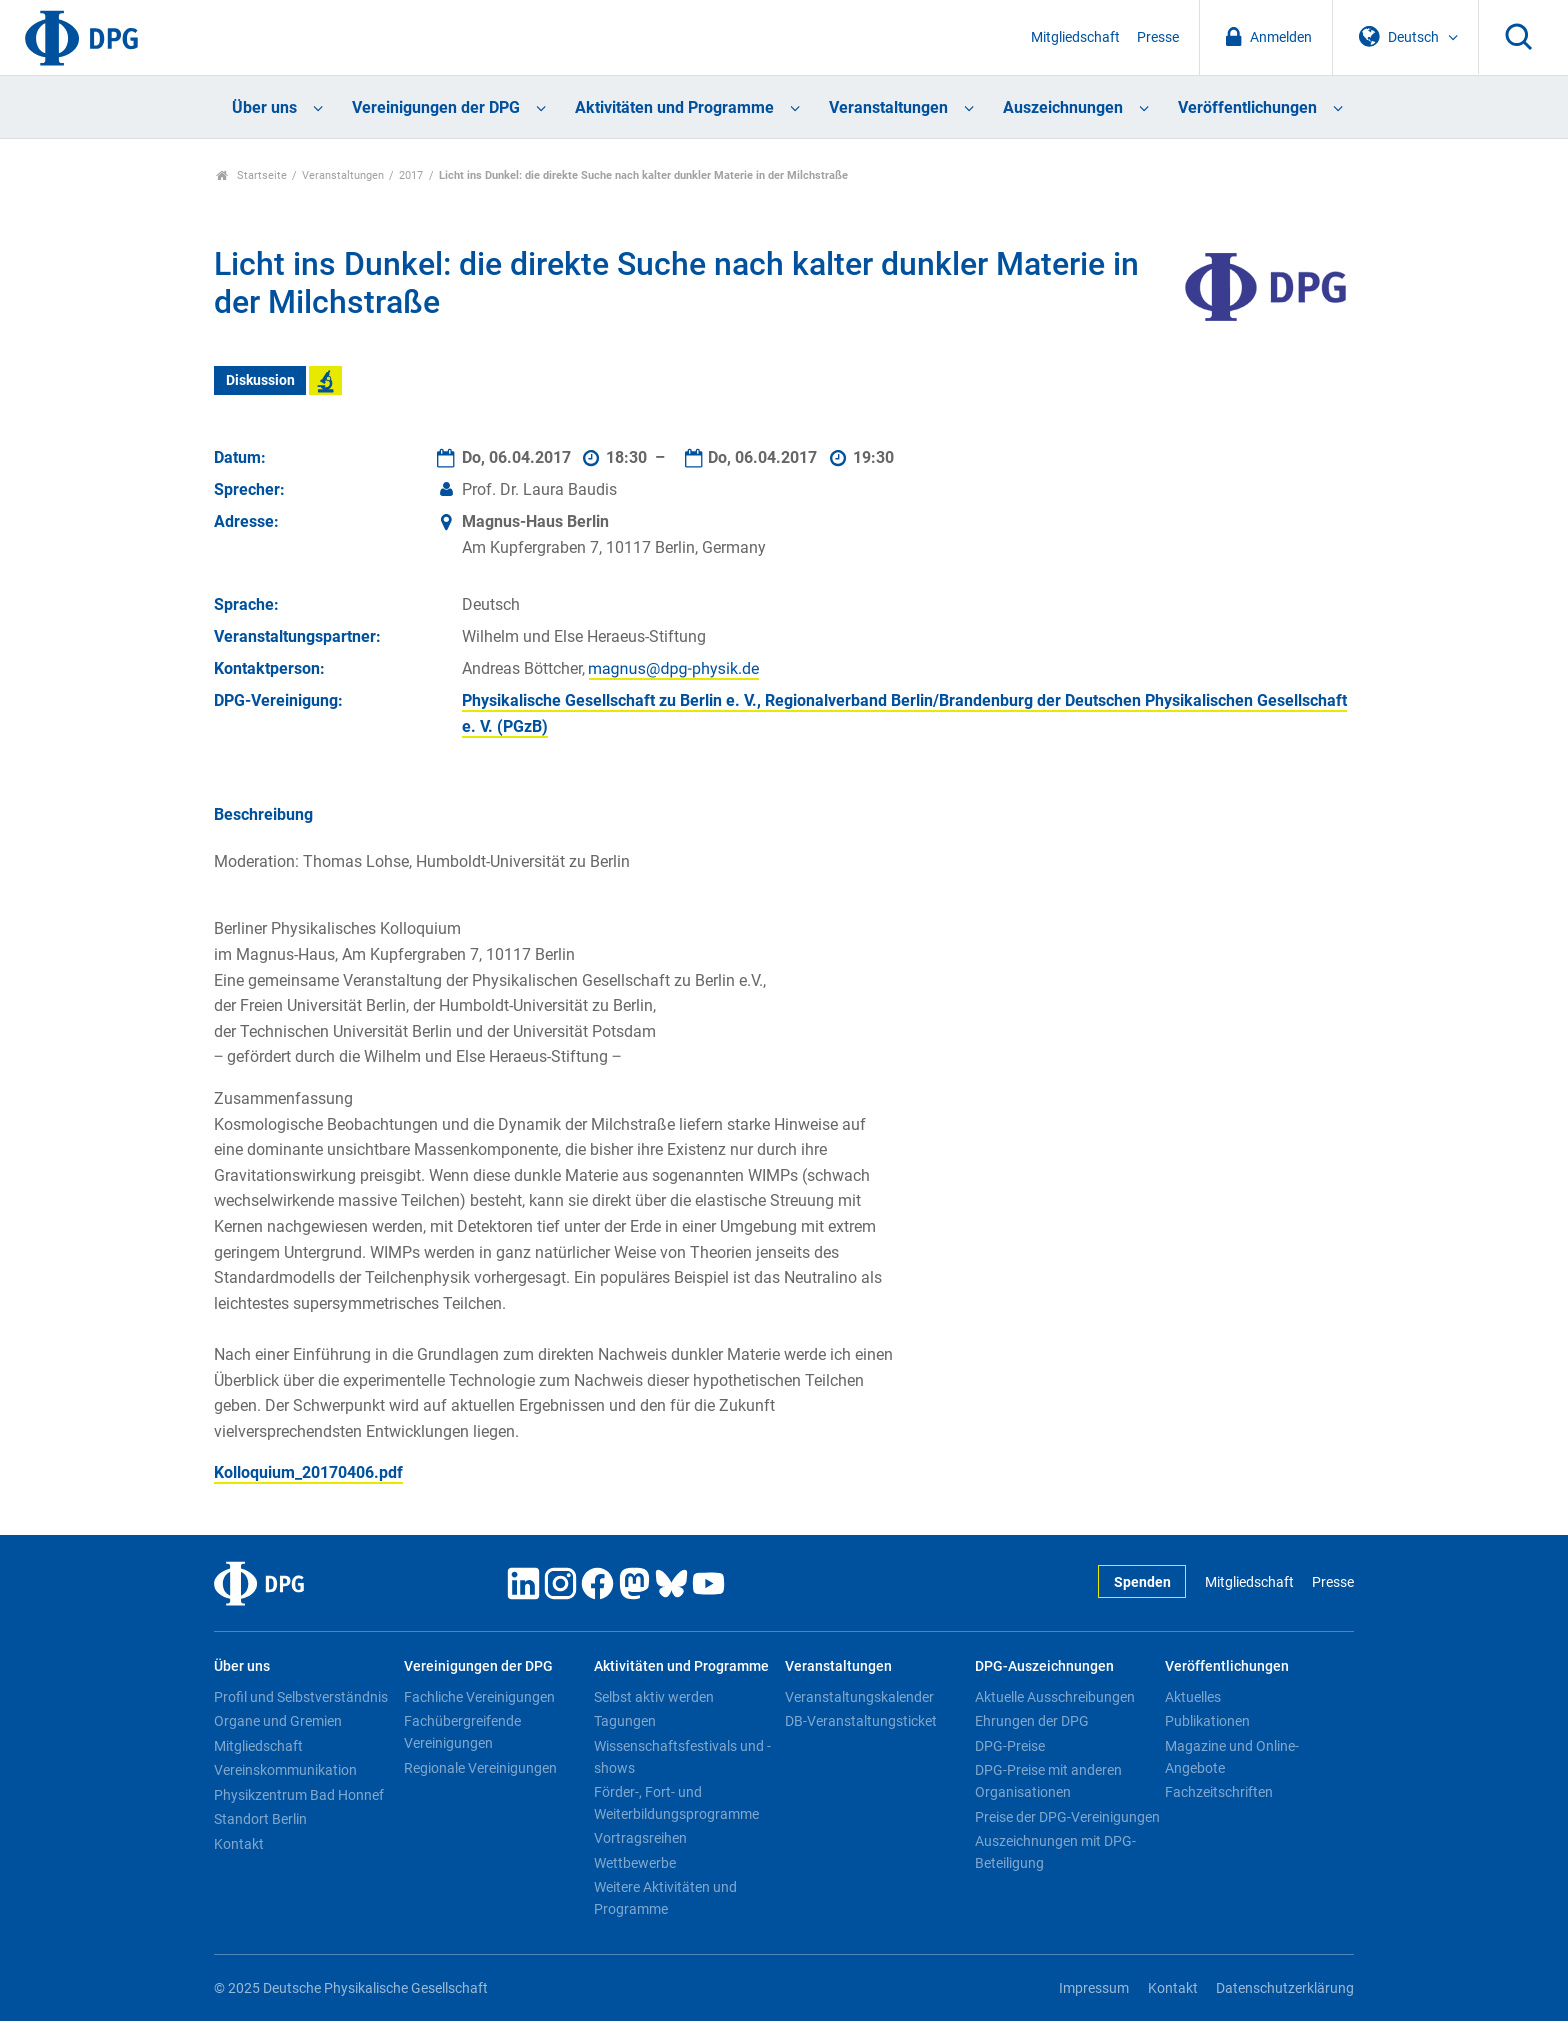  Describe the element at coordinates (251, 175) in the screenshot. I see `Startseite` at that location.